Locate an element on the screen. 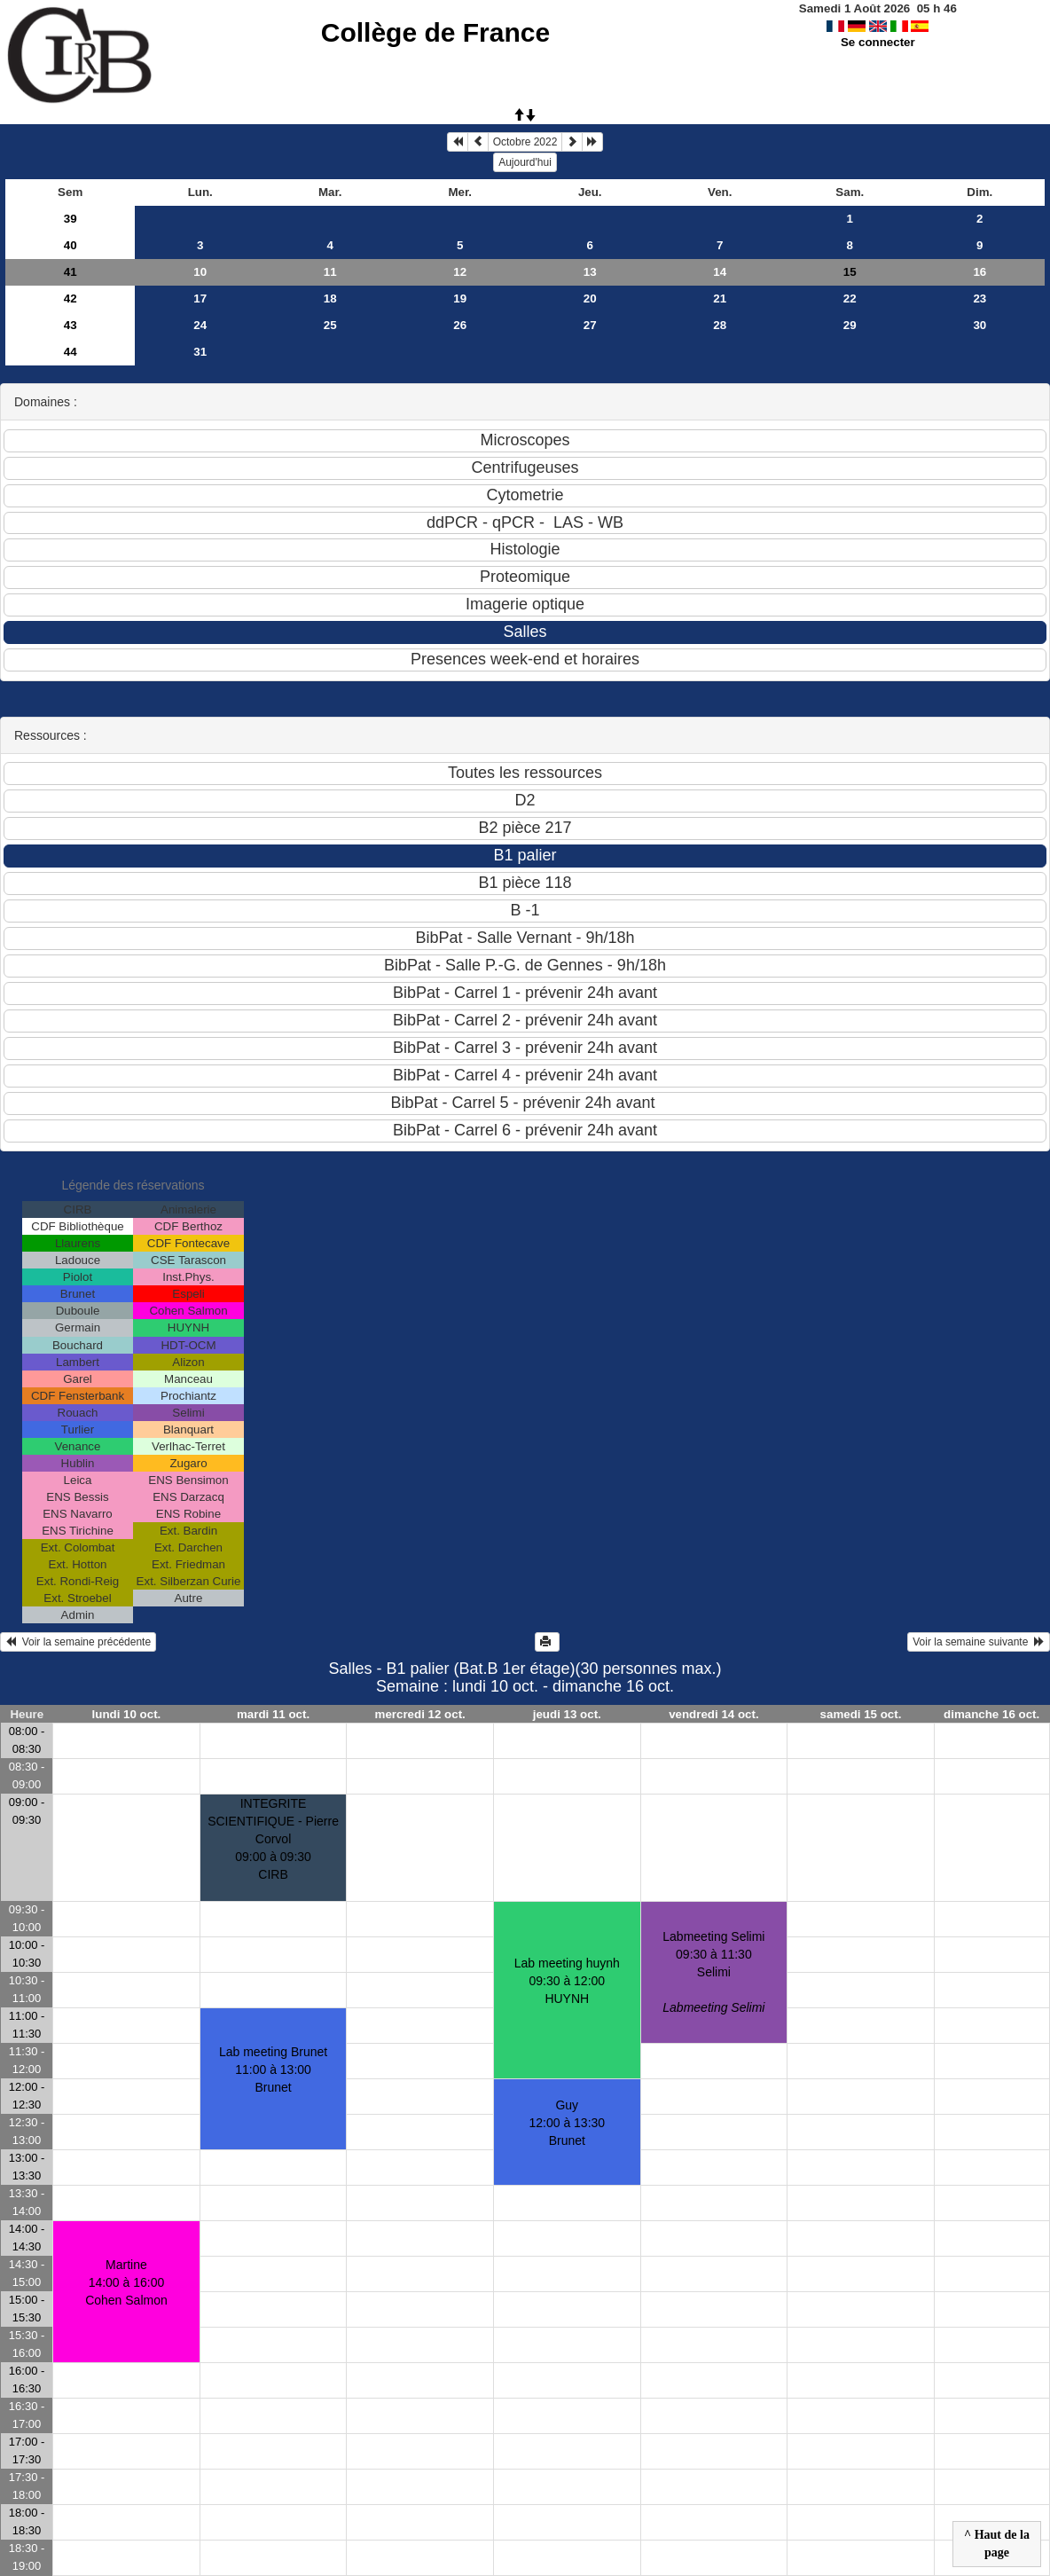 The width and height of the screenshot is (1050, 2576). Voir la semaine précédente is located at coordinates (78, 1642).